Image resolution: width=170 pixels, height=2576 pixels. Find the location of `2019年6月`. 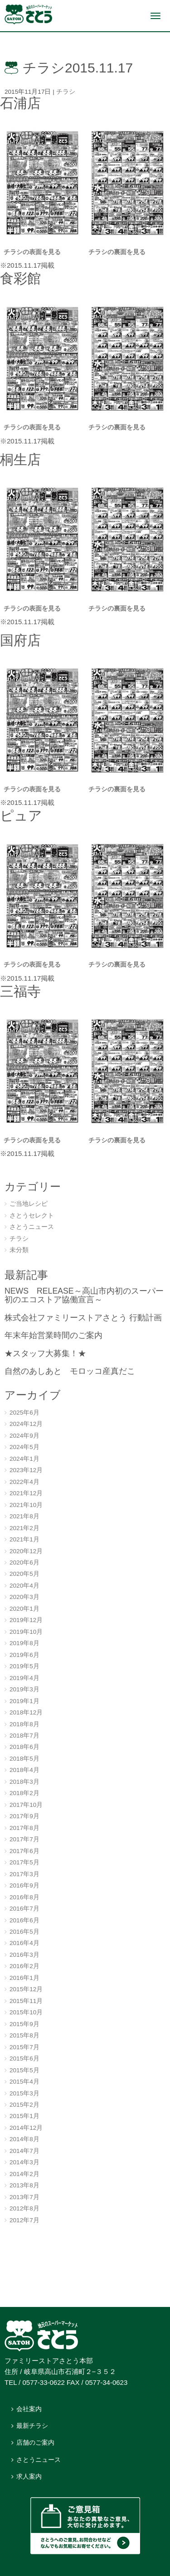

2019年6月 is located at coordinates (24, 1655).